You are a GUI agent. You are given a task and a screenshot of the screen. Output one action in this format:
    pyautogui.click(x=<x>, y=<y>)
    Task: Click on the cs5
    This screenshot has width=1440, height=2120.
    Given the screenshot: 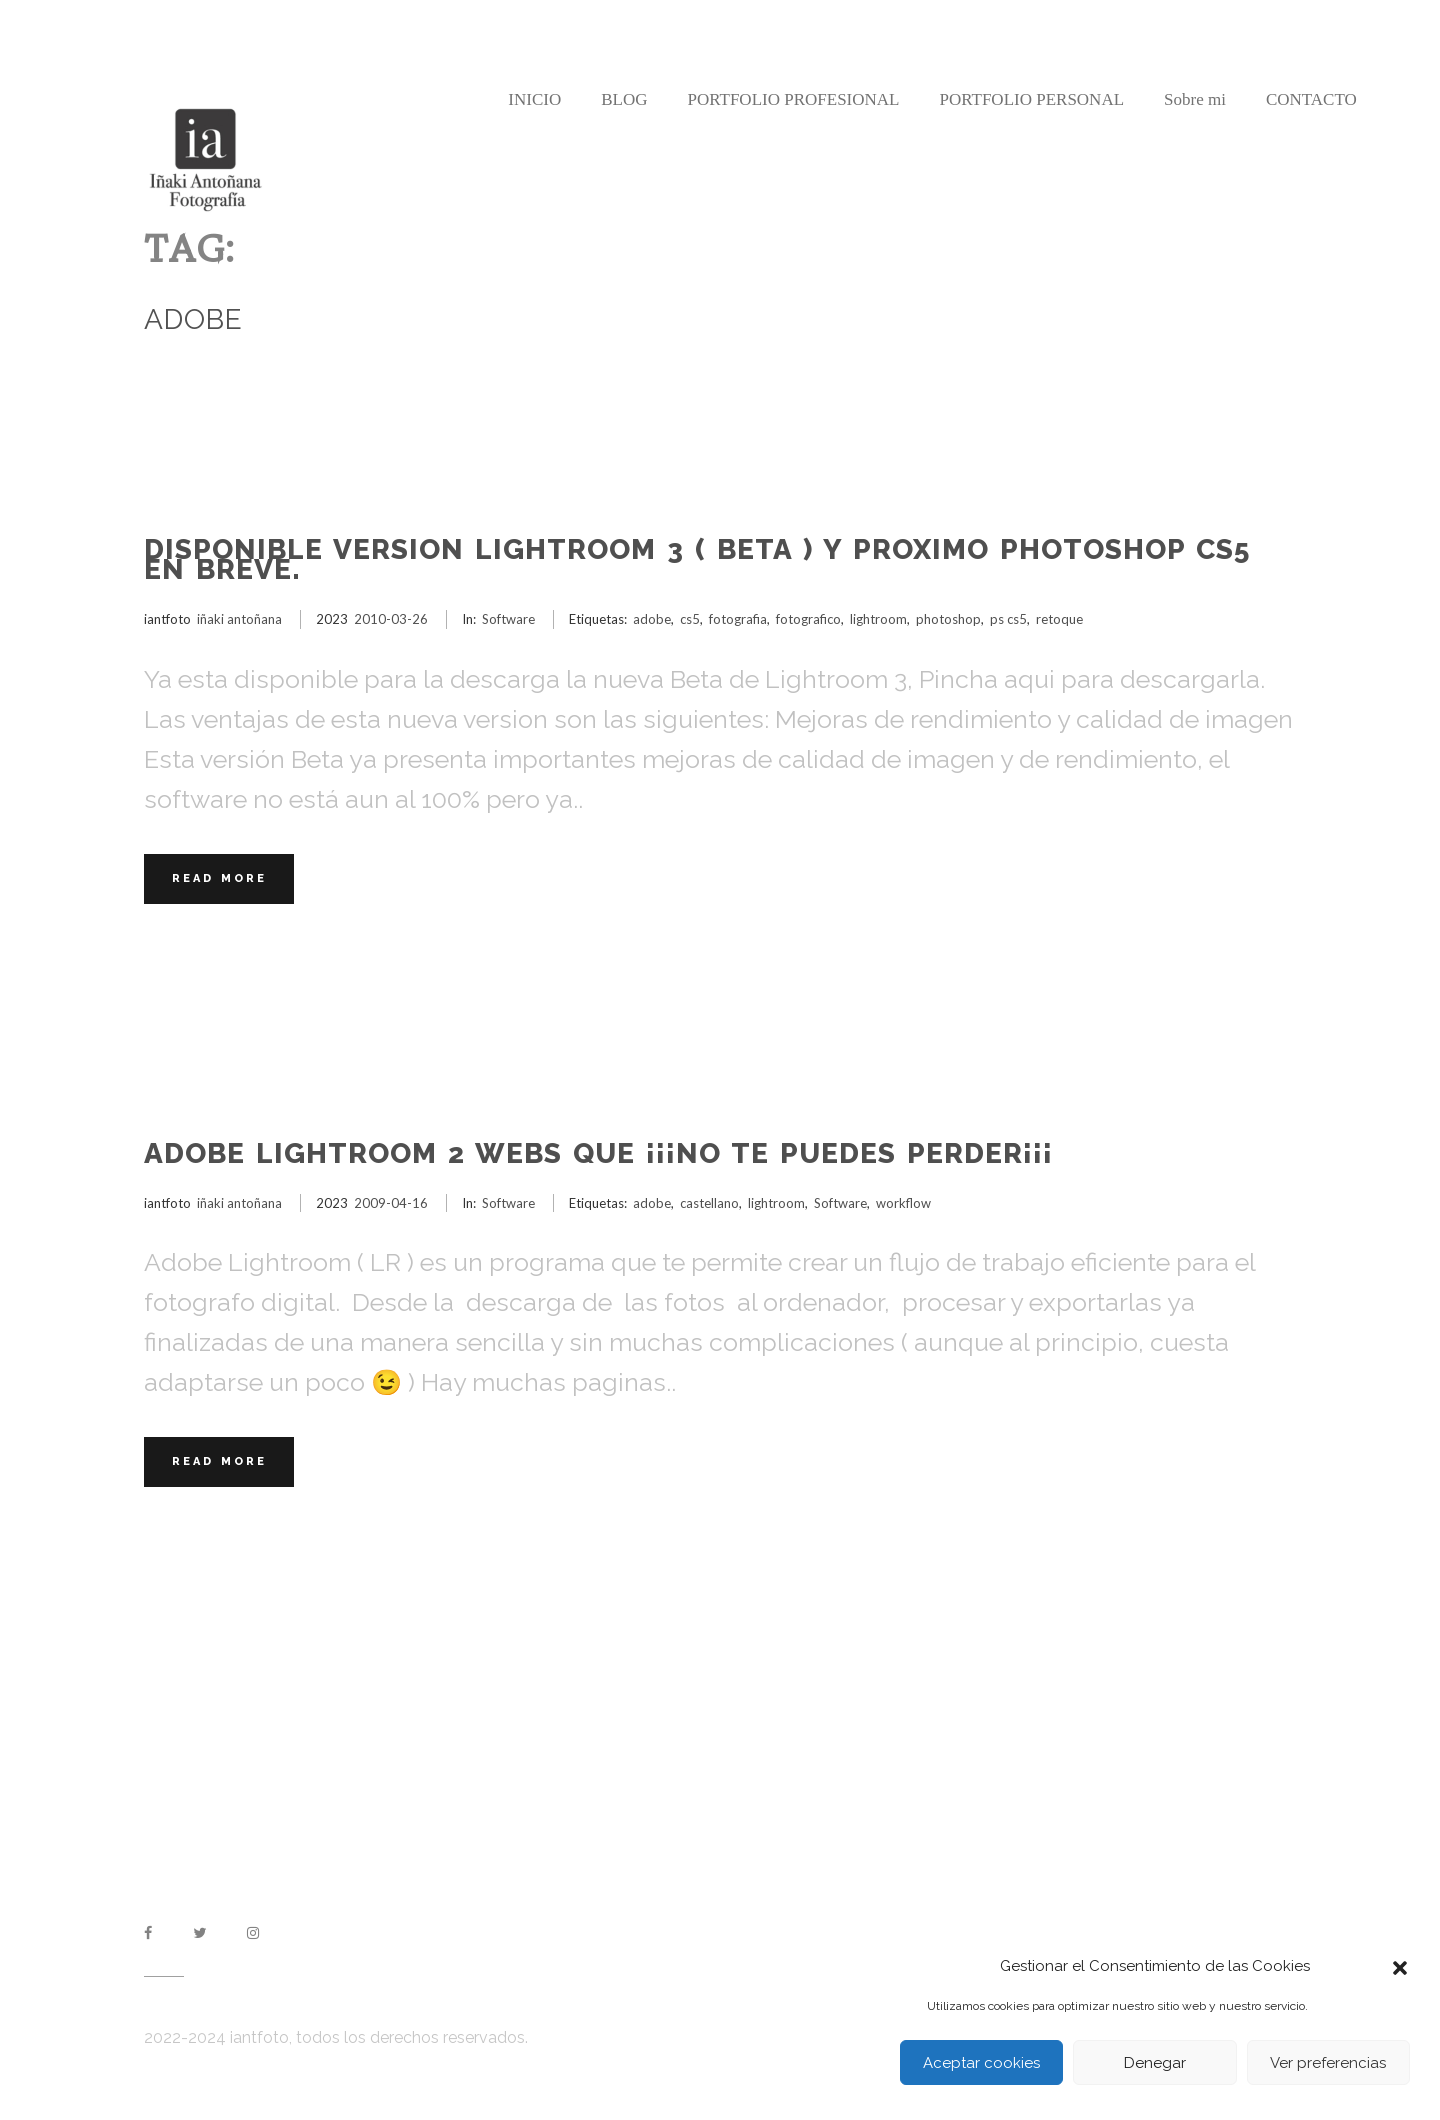 What is the action you would take?
    pyautogui.click(x=690, y=619)
    